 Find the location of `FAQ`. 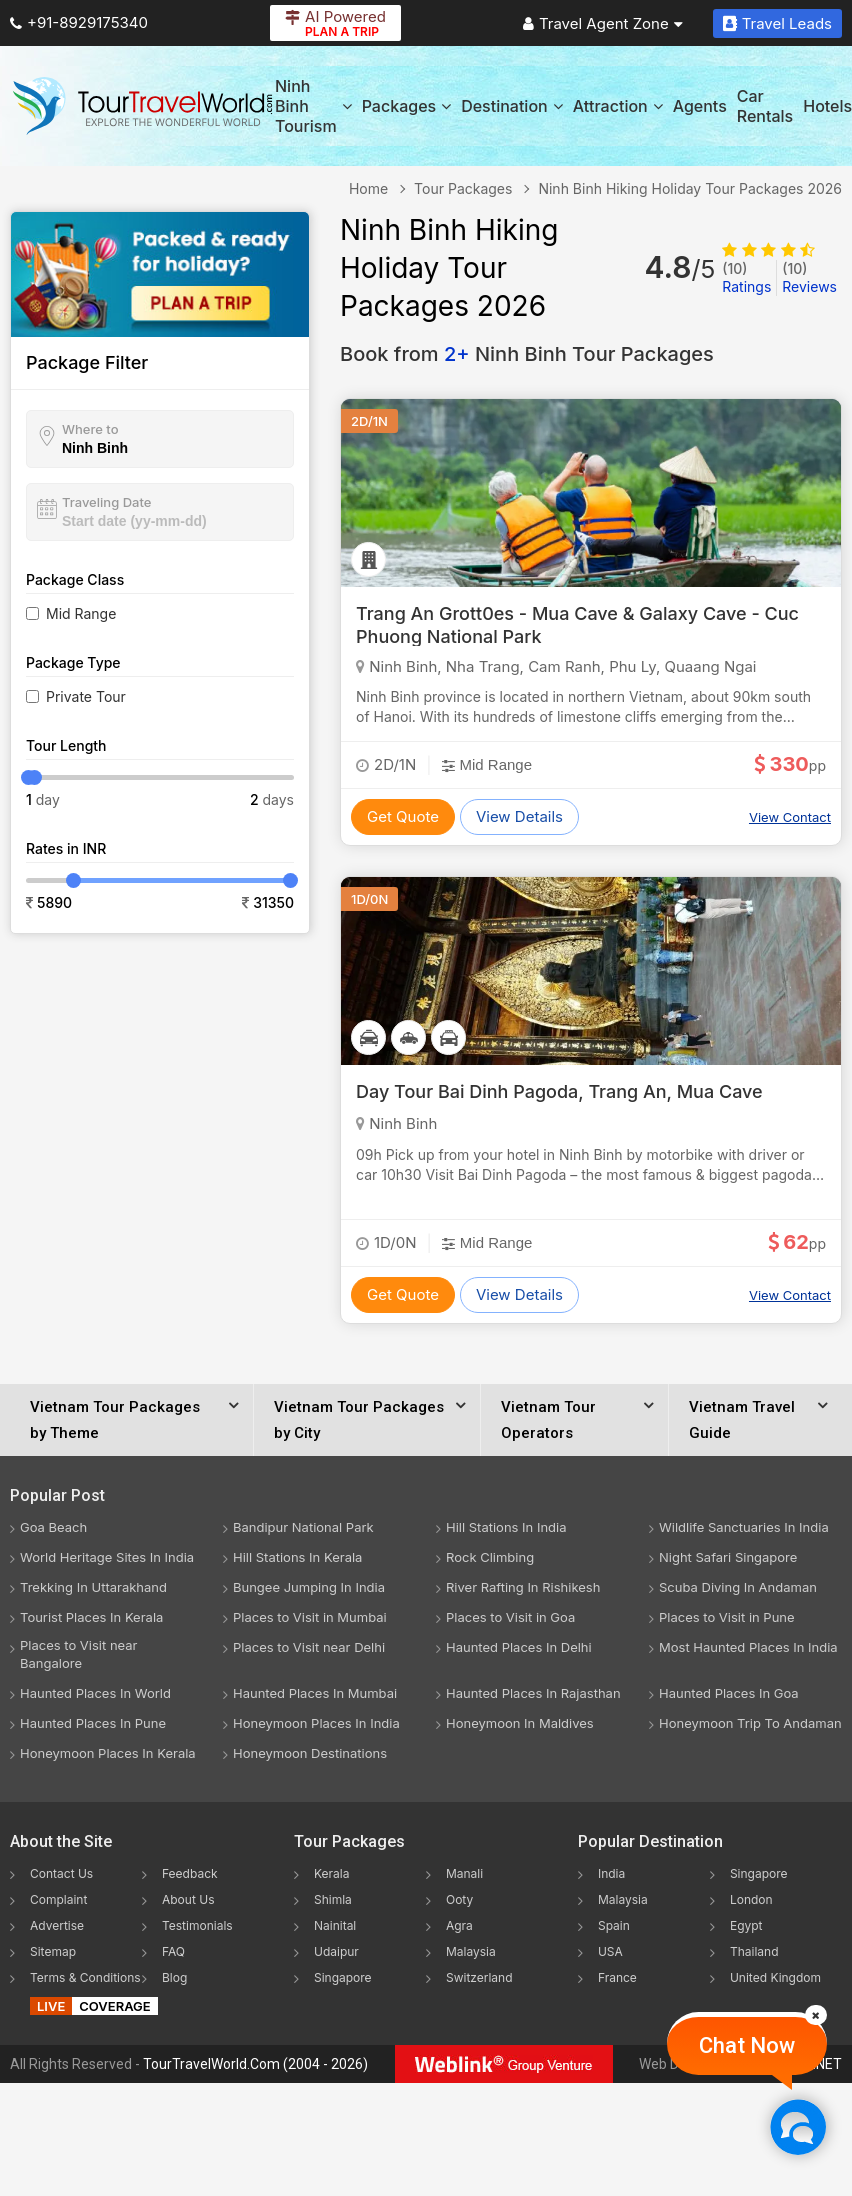

FAQ is located at coordinates (173, 1951).